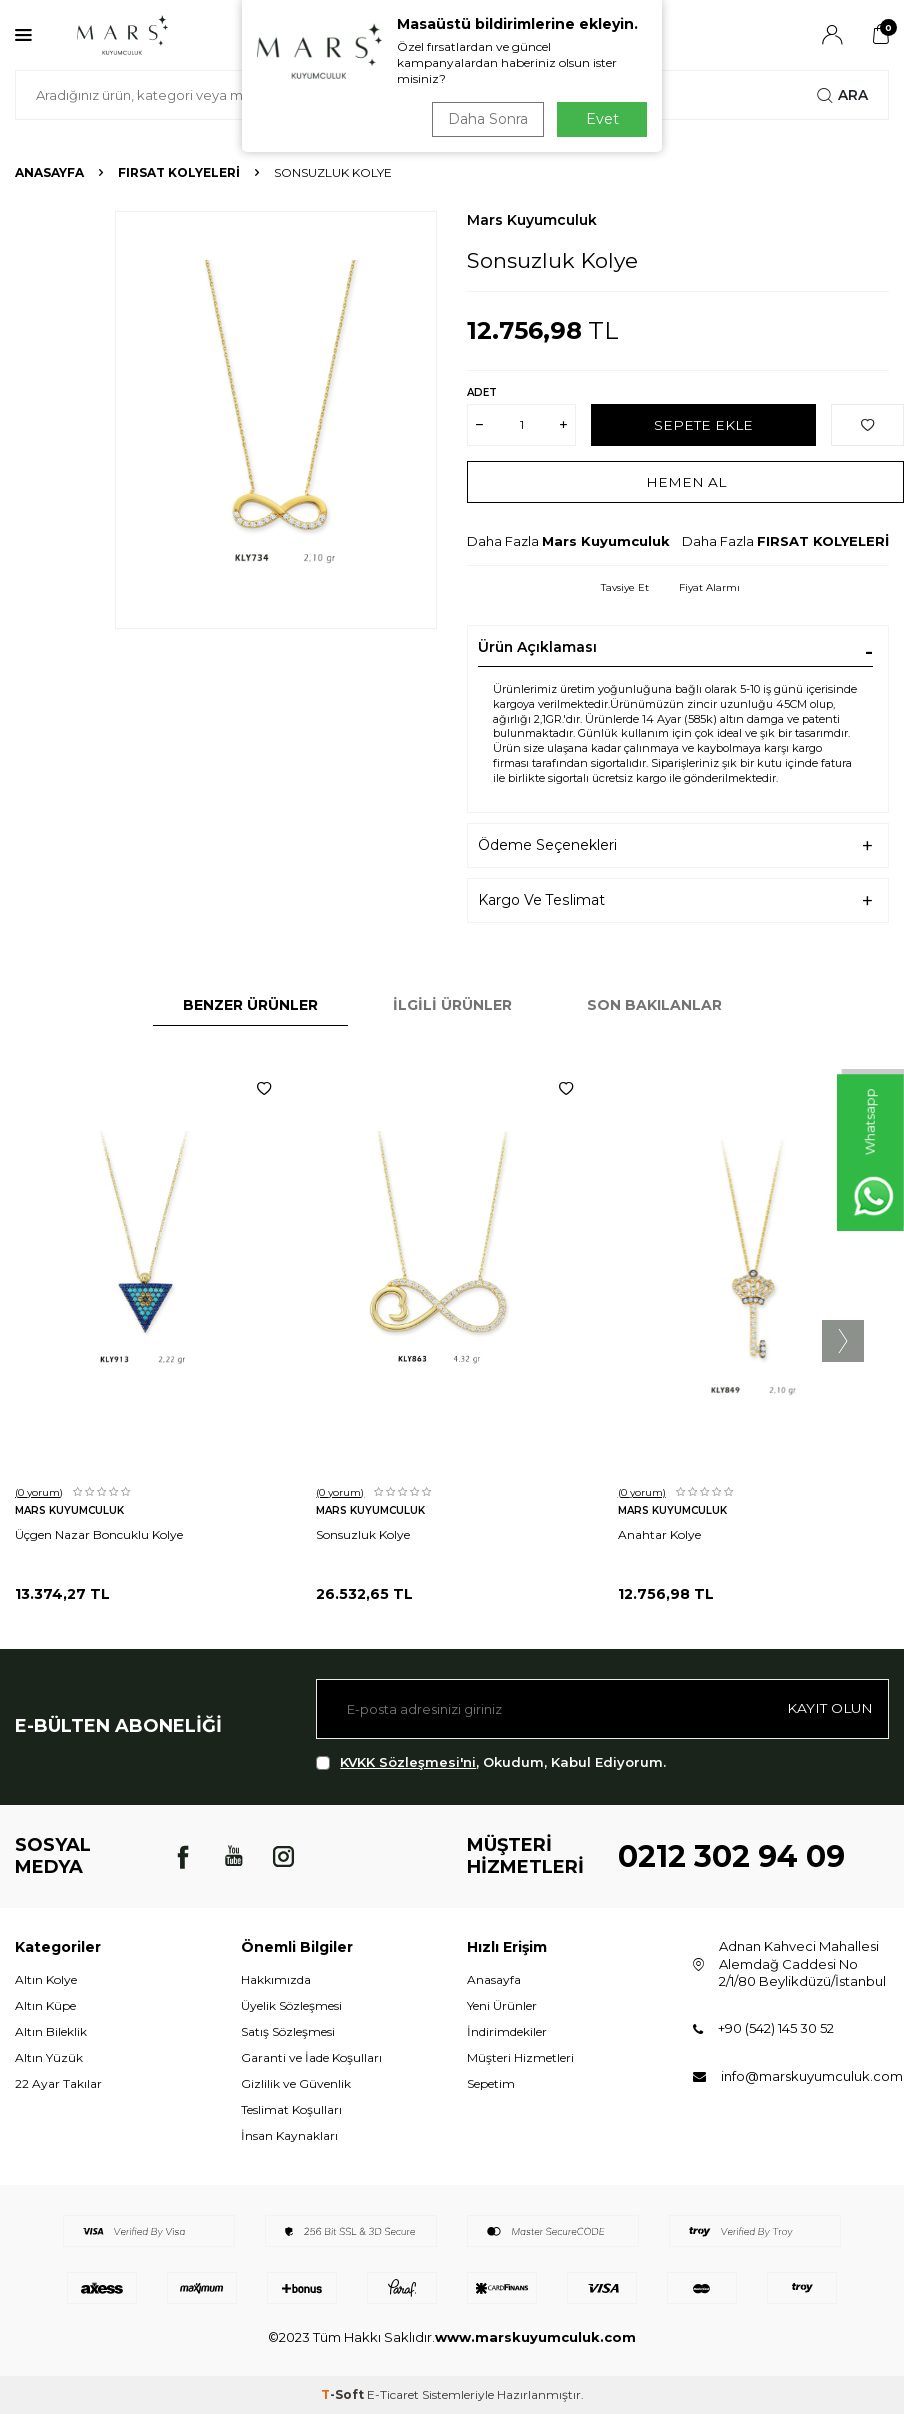 This screenshot has width=904, height=2414. I want to click on Altın Kolye, so click(46, 1979).